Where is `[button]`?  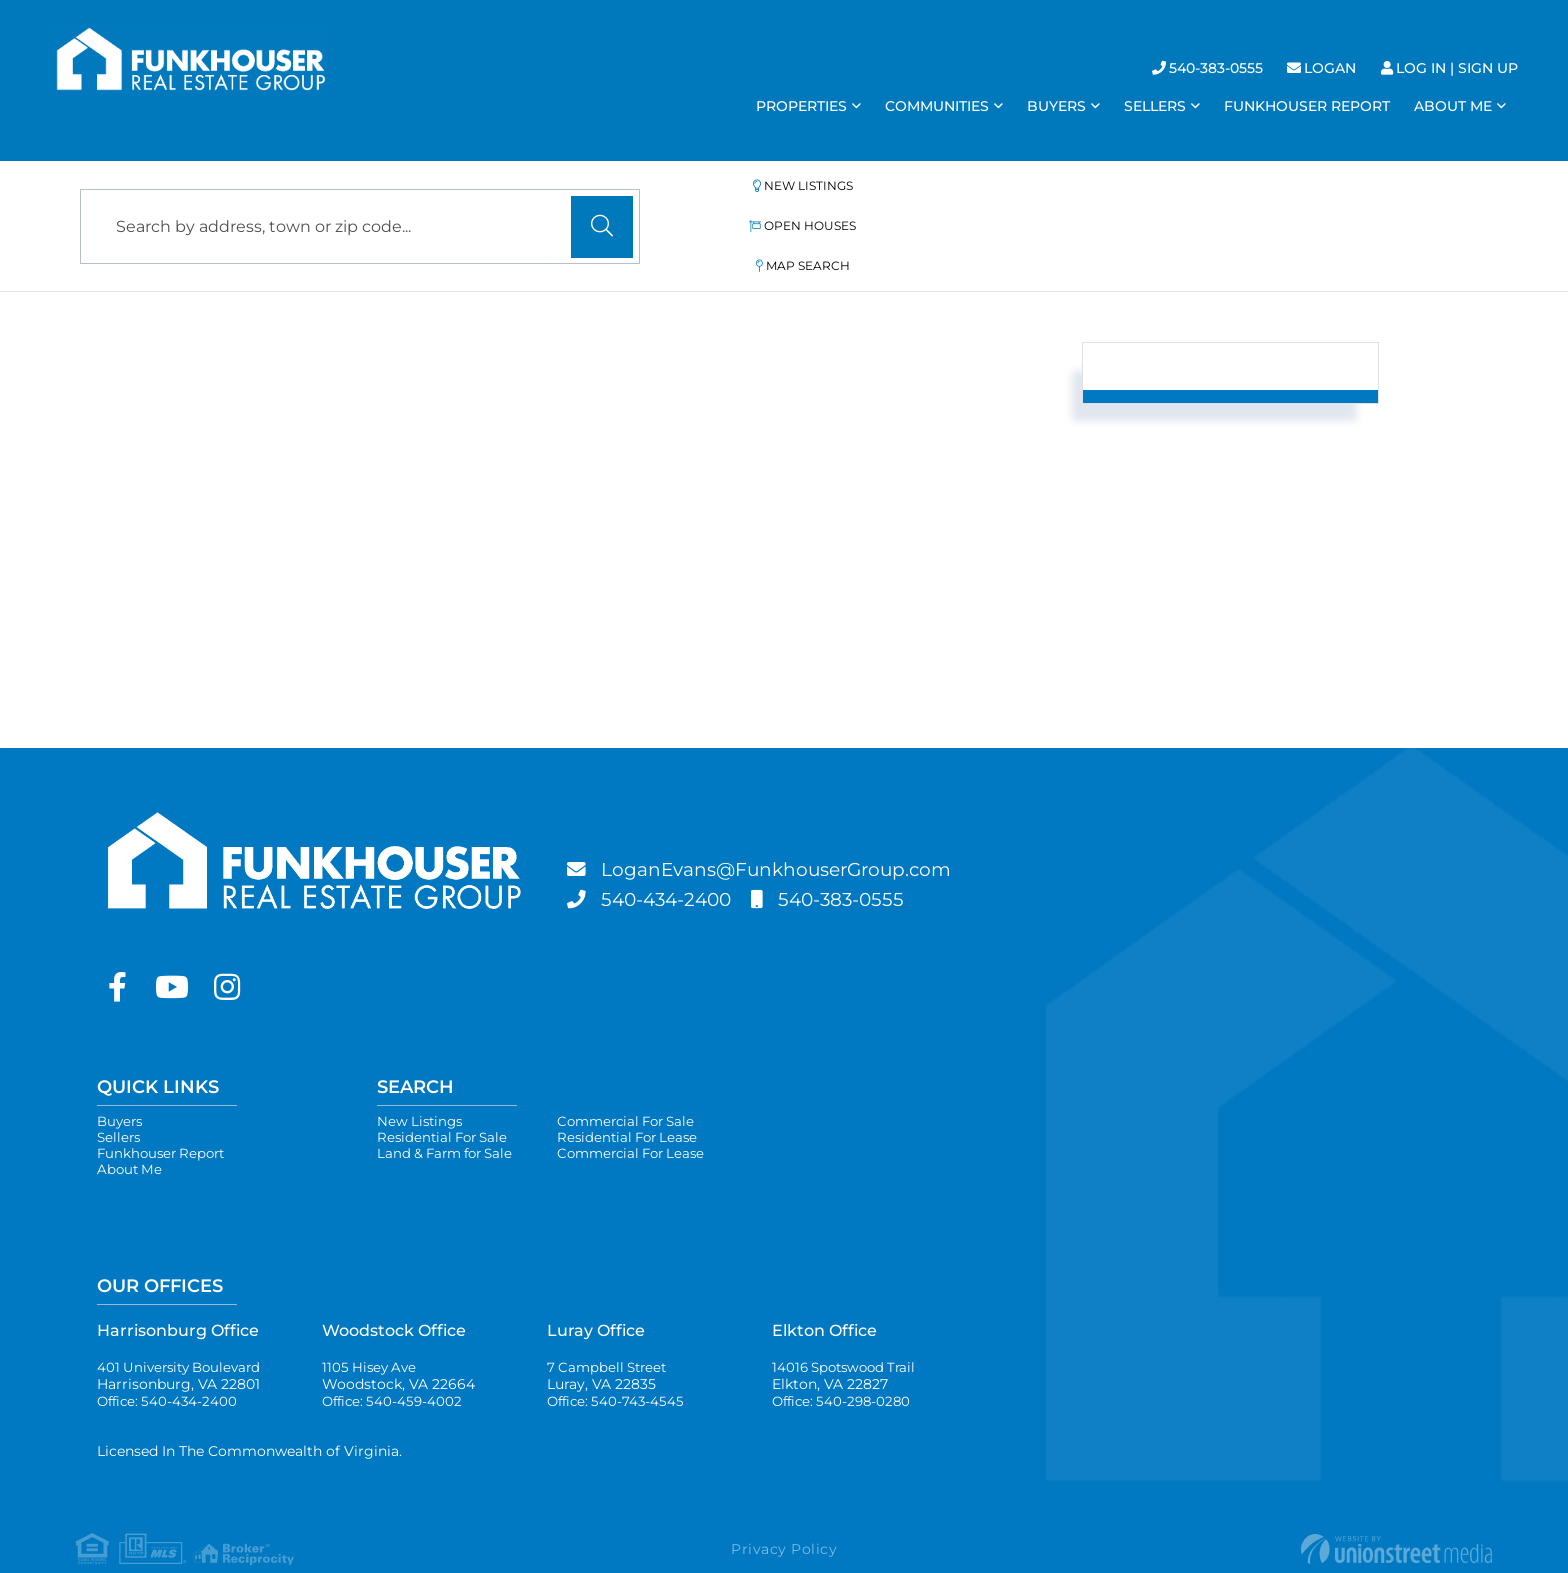 [button] is located at coordinates (602, 205).